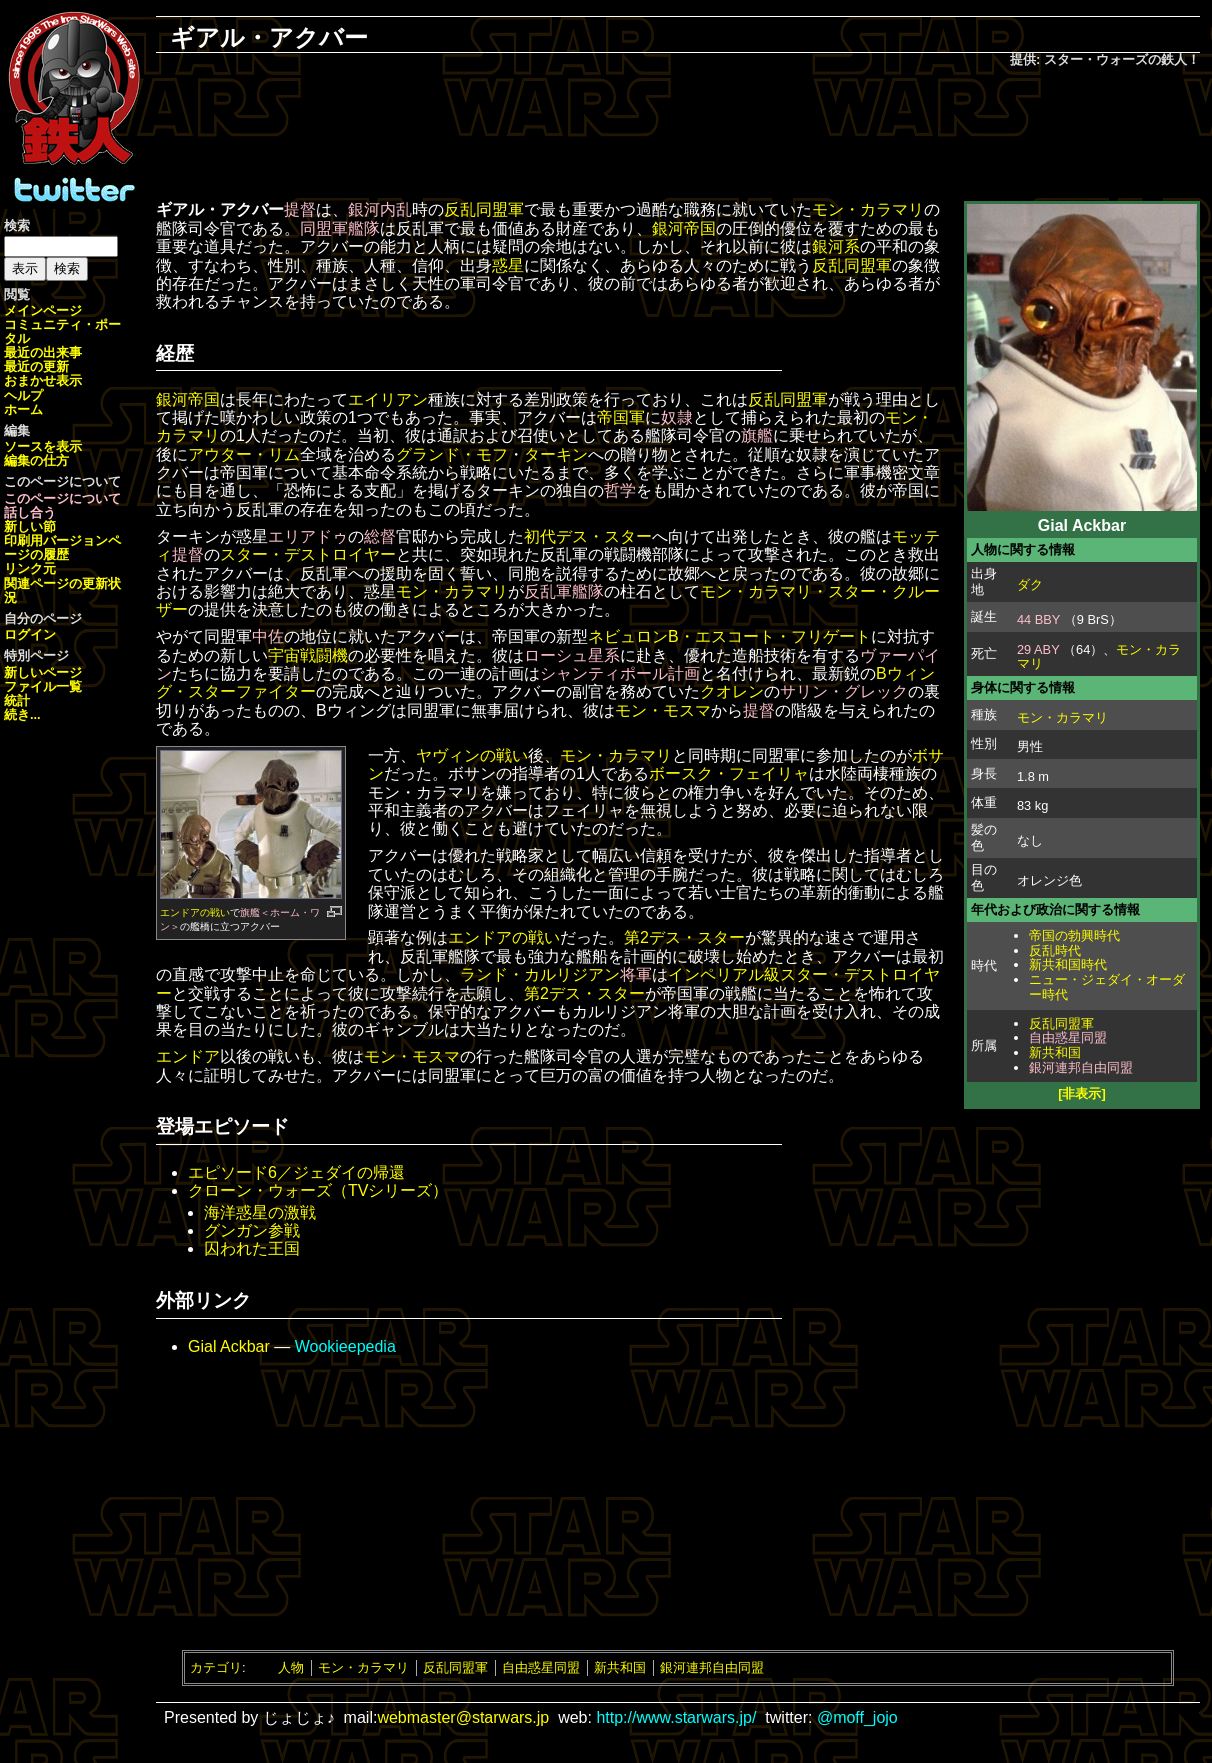 The width and height of the screenshot is (1212, 1763). I want to click on エンドアの戦い, so click(195, 912).